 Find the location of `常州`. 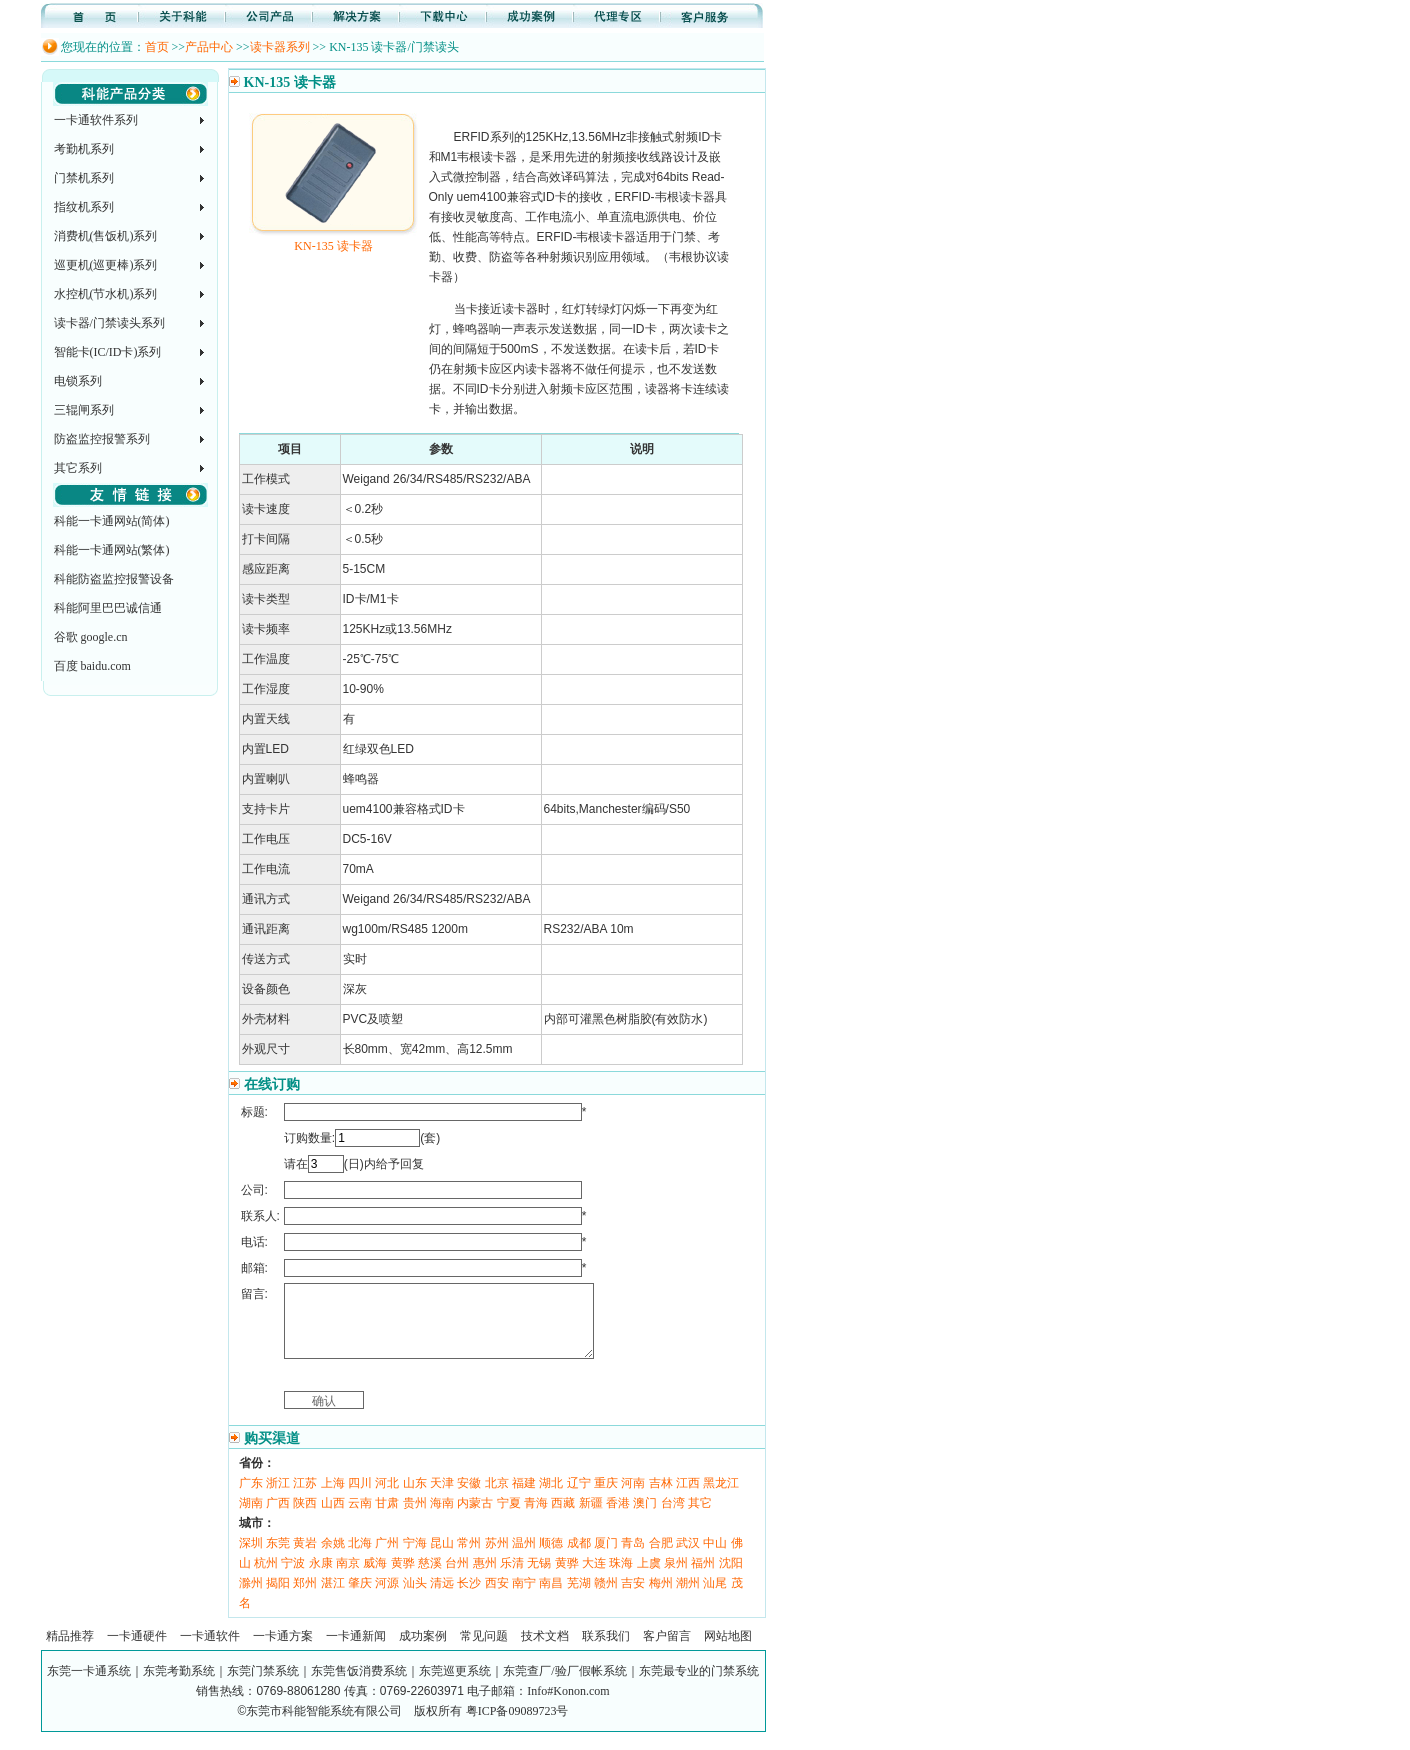

常州 is located at coordinates (469, 1558).